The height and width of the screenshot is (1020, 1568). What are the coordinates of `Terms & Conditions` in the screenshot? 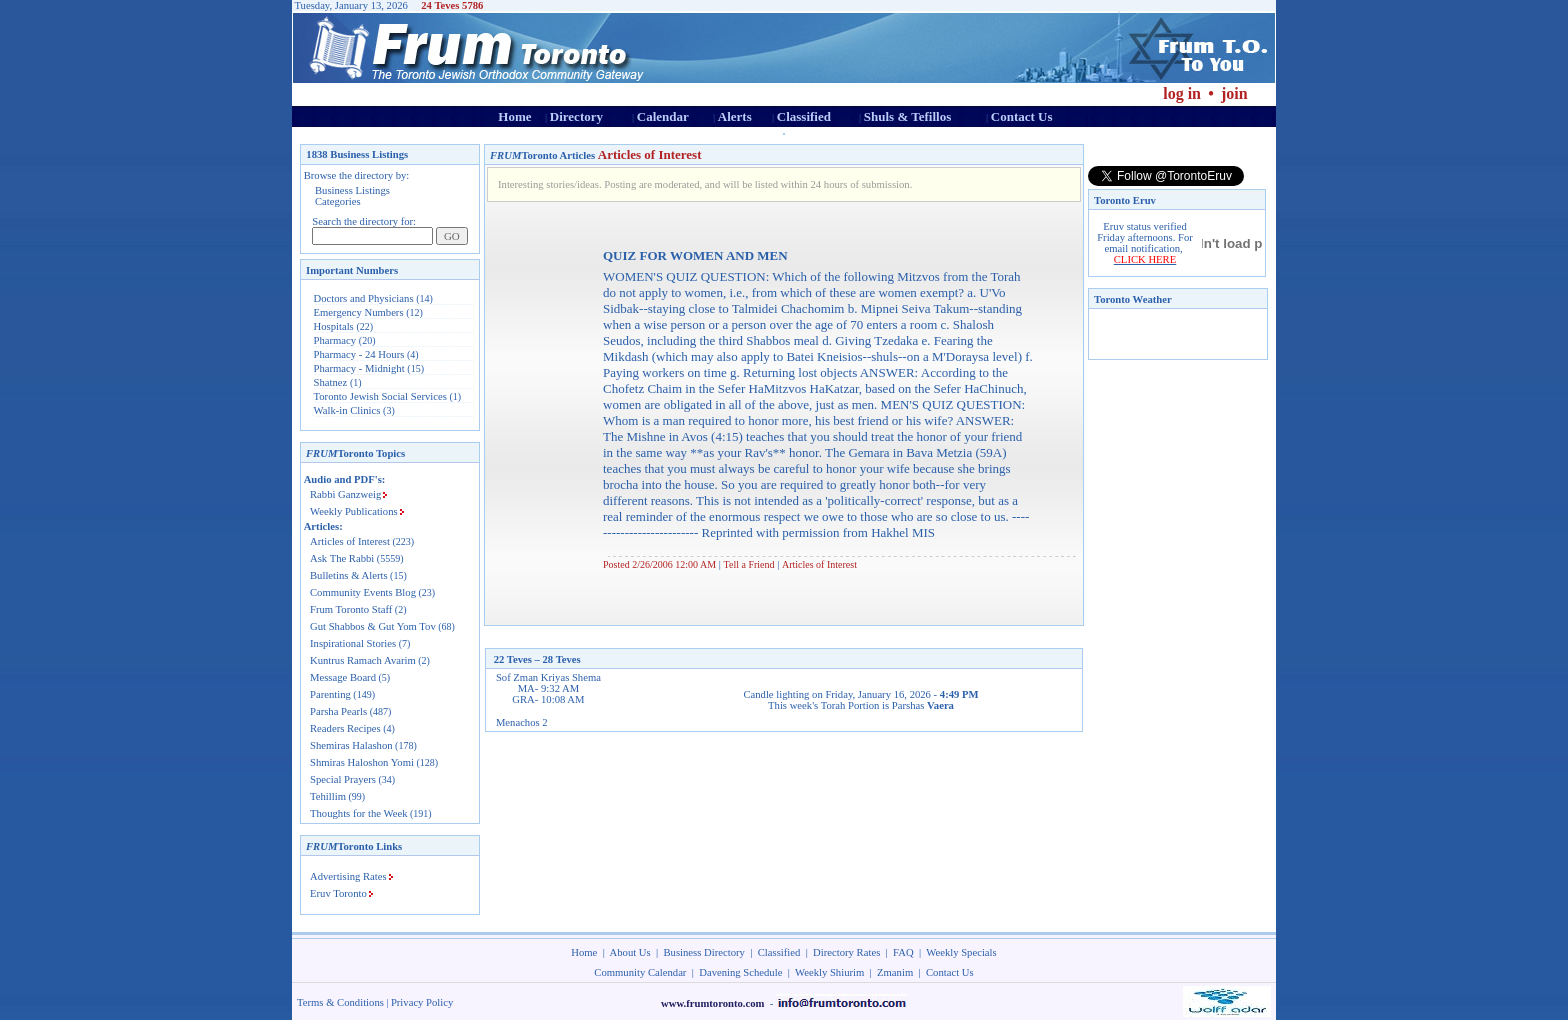 It's located at (340, 1002).